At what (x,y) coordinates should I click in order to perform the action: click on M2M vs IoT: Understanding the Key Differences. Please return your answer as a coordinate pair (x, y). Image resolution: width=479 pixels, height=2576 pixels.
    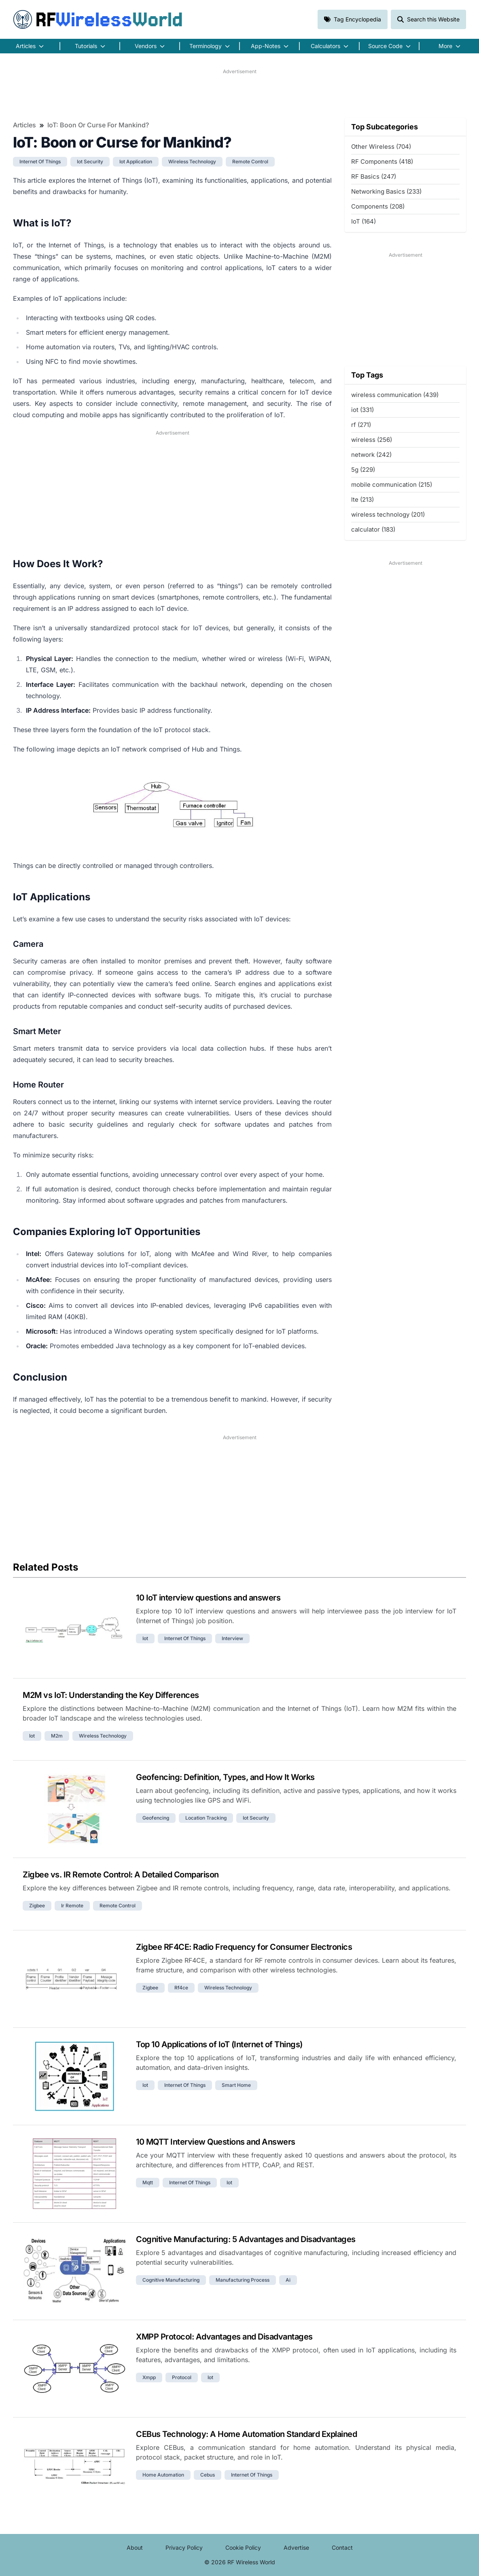
    Looking at the image, I should click on (111, 1695).